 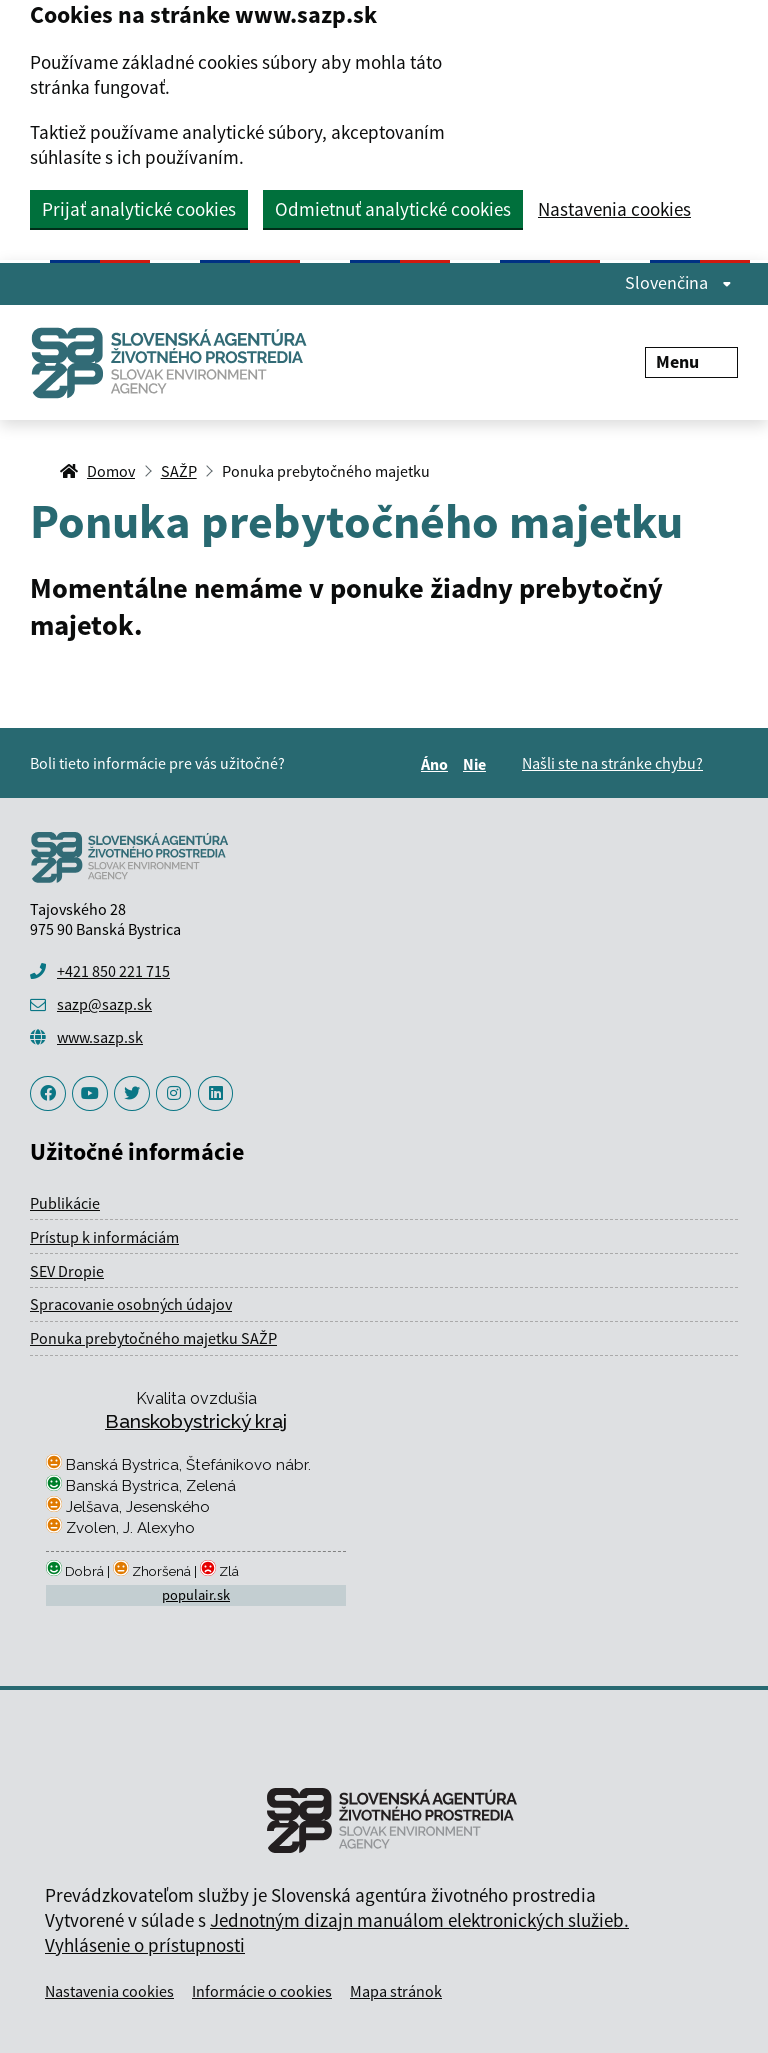 What do you see at coordinates (179, 471) in the screenshot?
I see `SAŽP` at bounding box center [179, 471].